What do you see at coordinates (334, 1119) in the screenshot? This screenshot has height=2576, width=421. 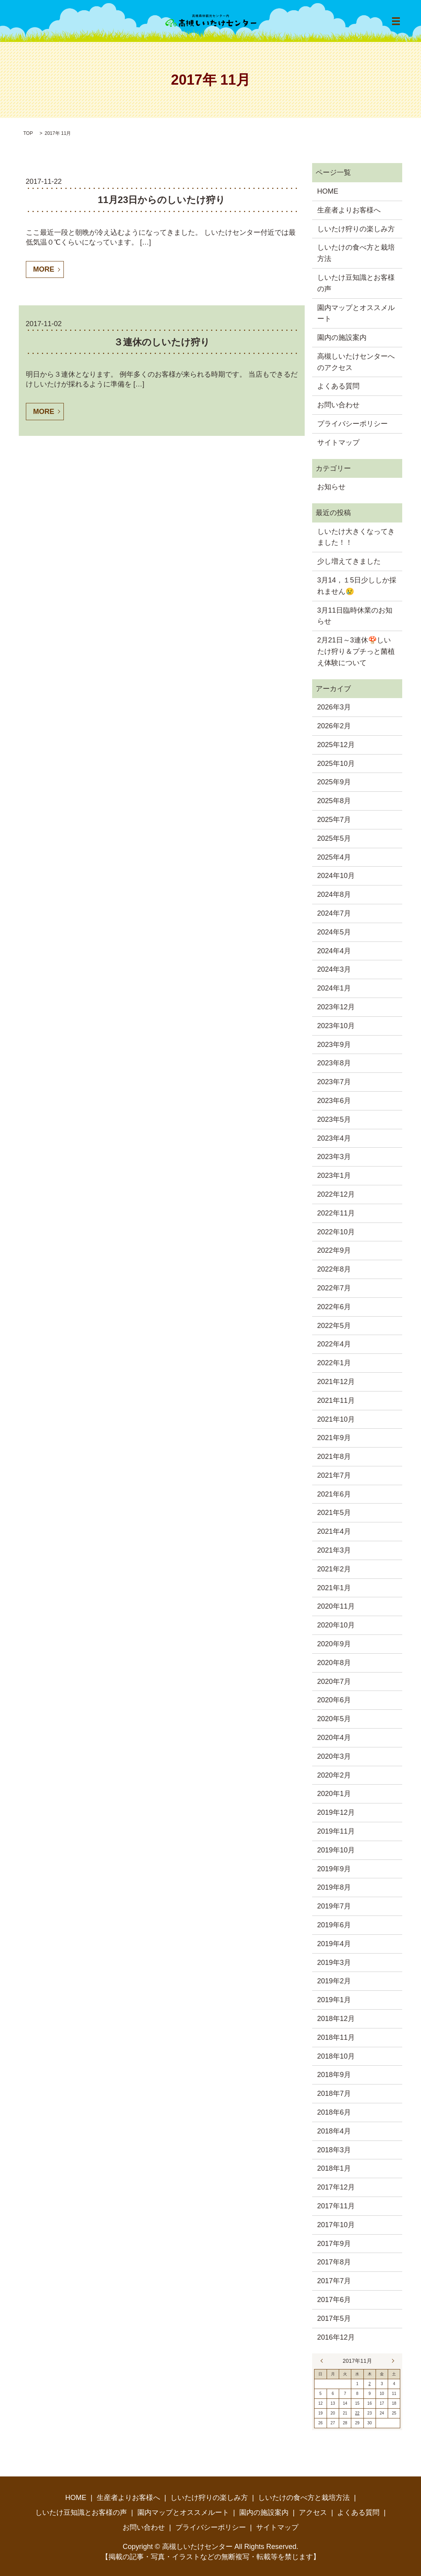 I see `2023年5月` at bounding box center [334, 1119].